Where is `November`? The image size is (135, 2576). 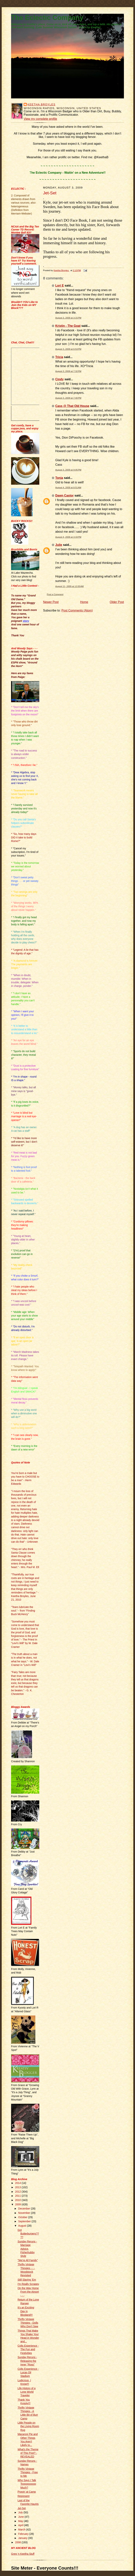 November is located at coordinates (24, 2213).